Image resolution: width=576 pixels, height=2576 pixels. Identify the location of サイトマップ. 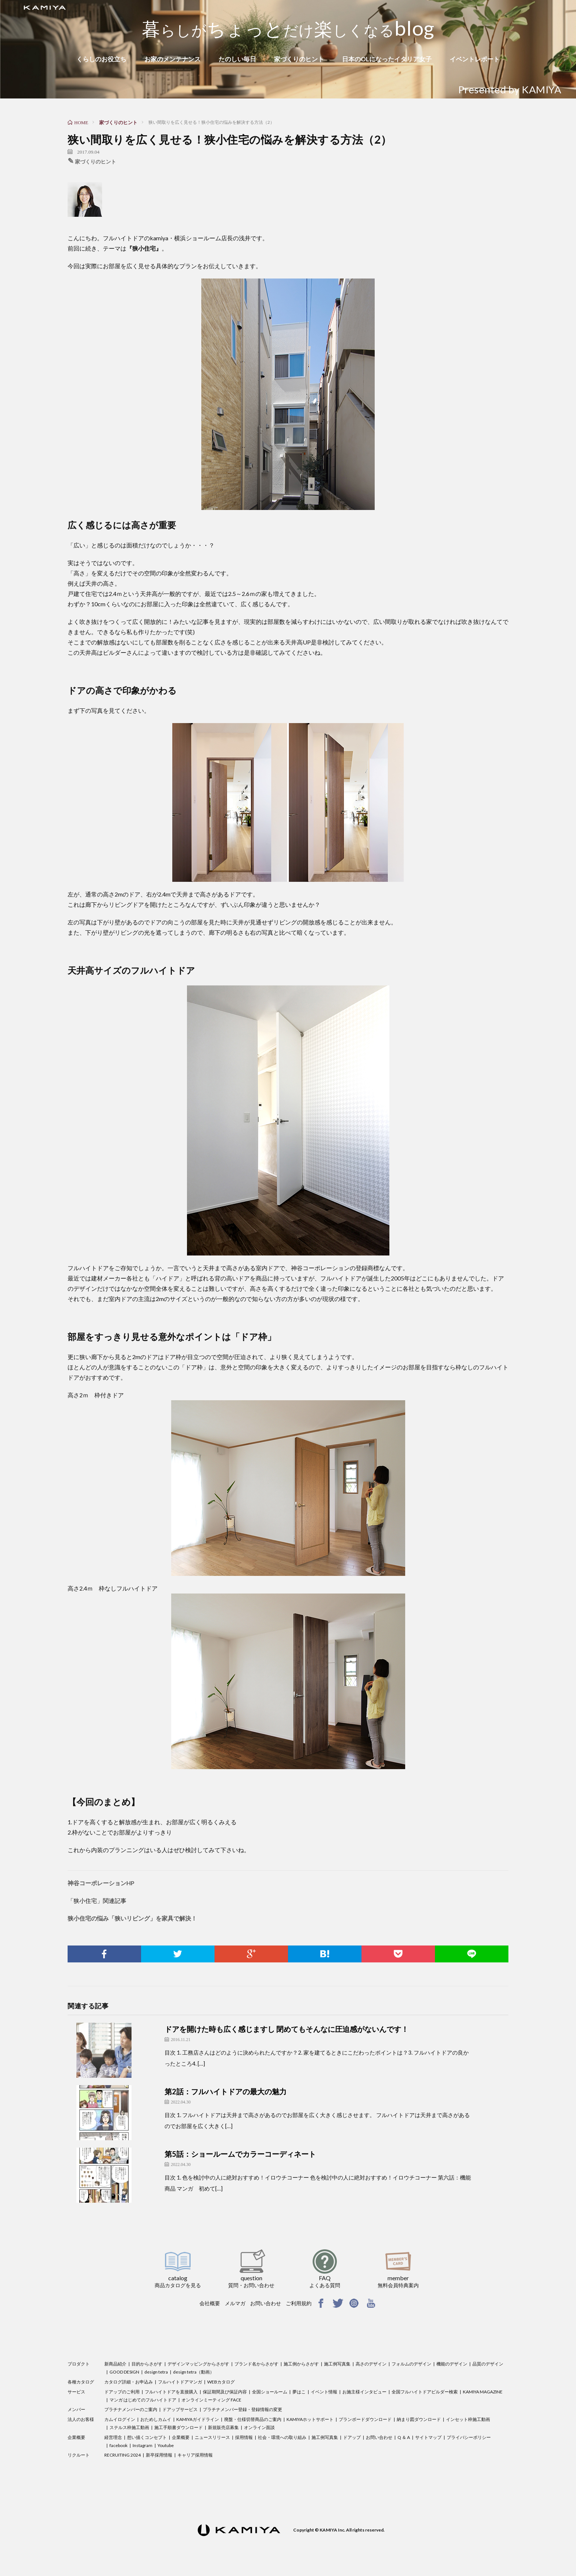
(428, 2437).